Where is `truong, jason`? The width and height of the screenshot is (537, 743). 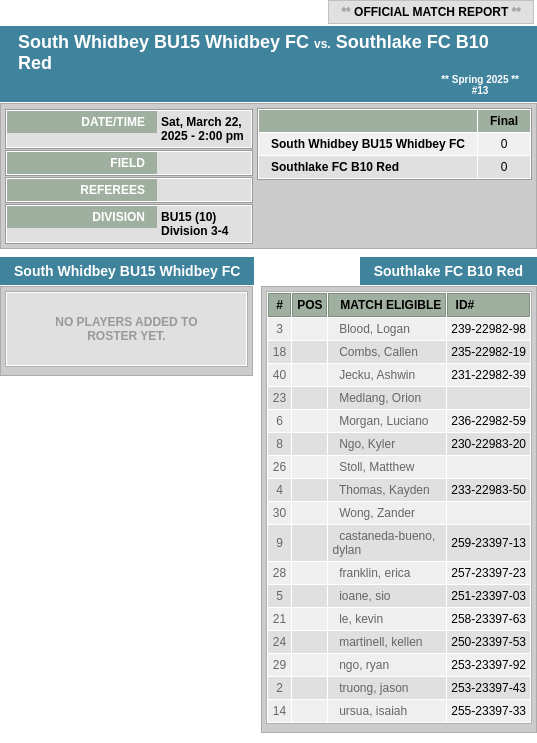 truong, jason is located at coordinates (373, 688).